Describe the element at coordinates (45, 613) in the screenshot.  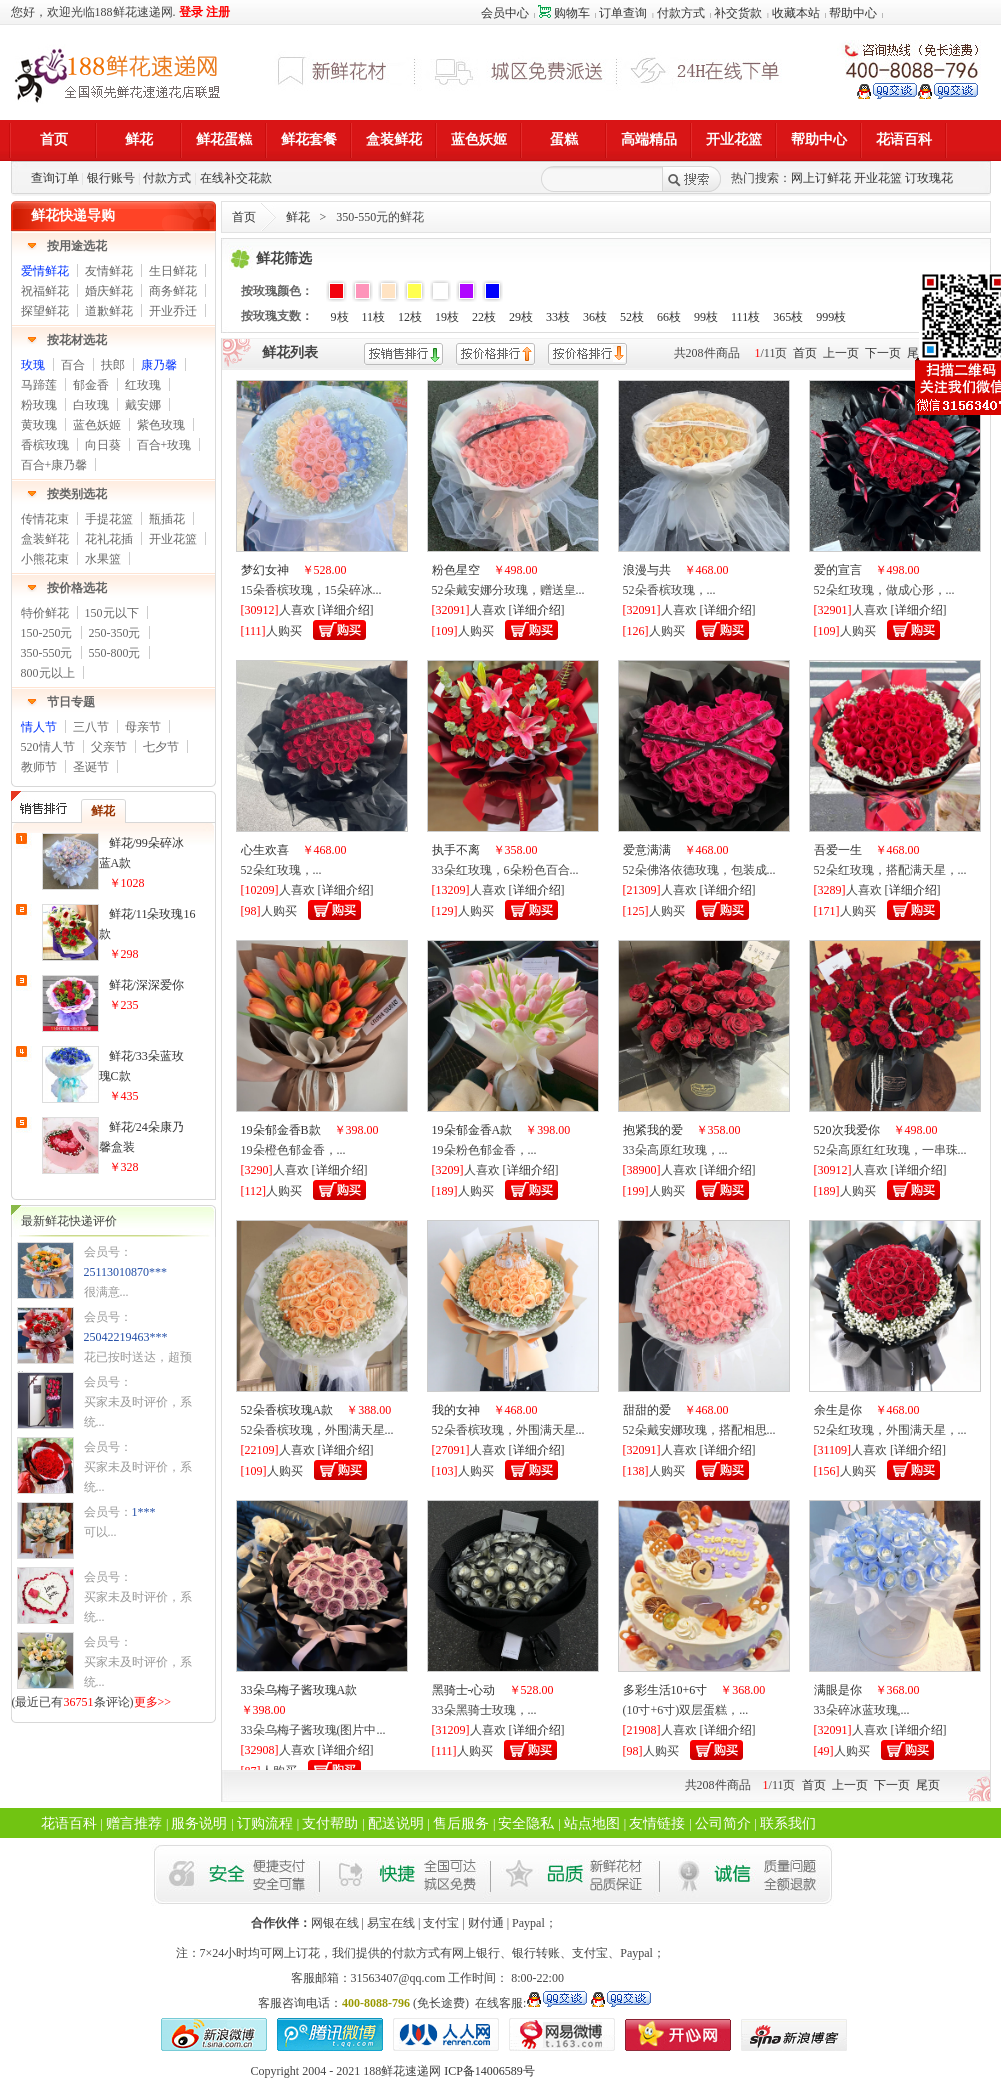
I see `特价鲜花` at that location.